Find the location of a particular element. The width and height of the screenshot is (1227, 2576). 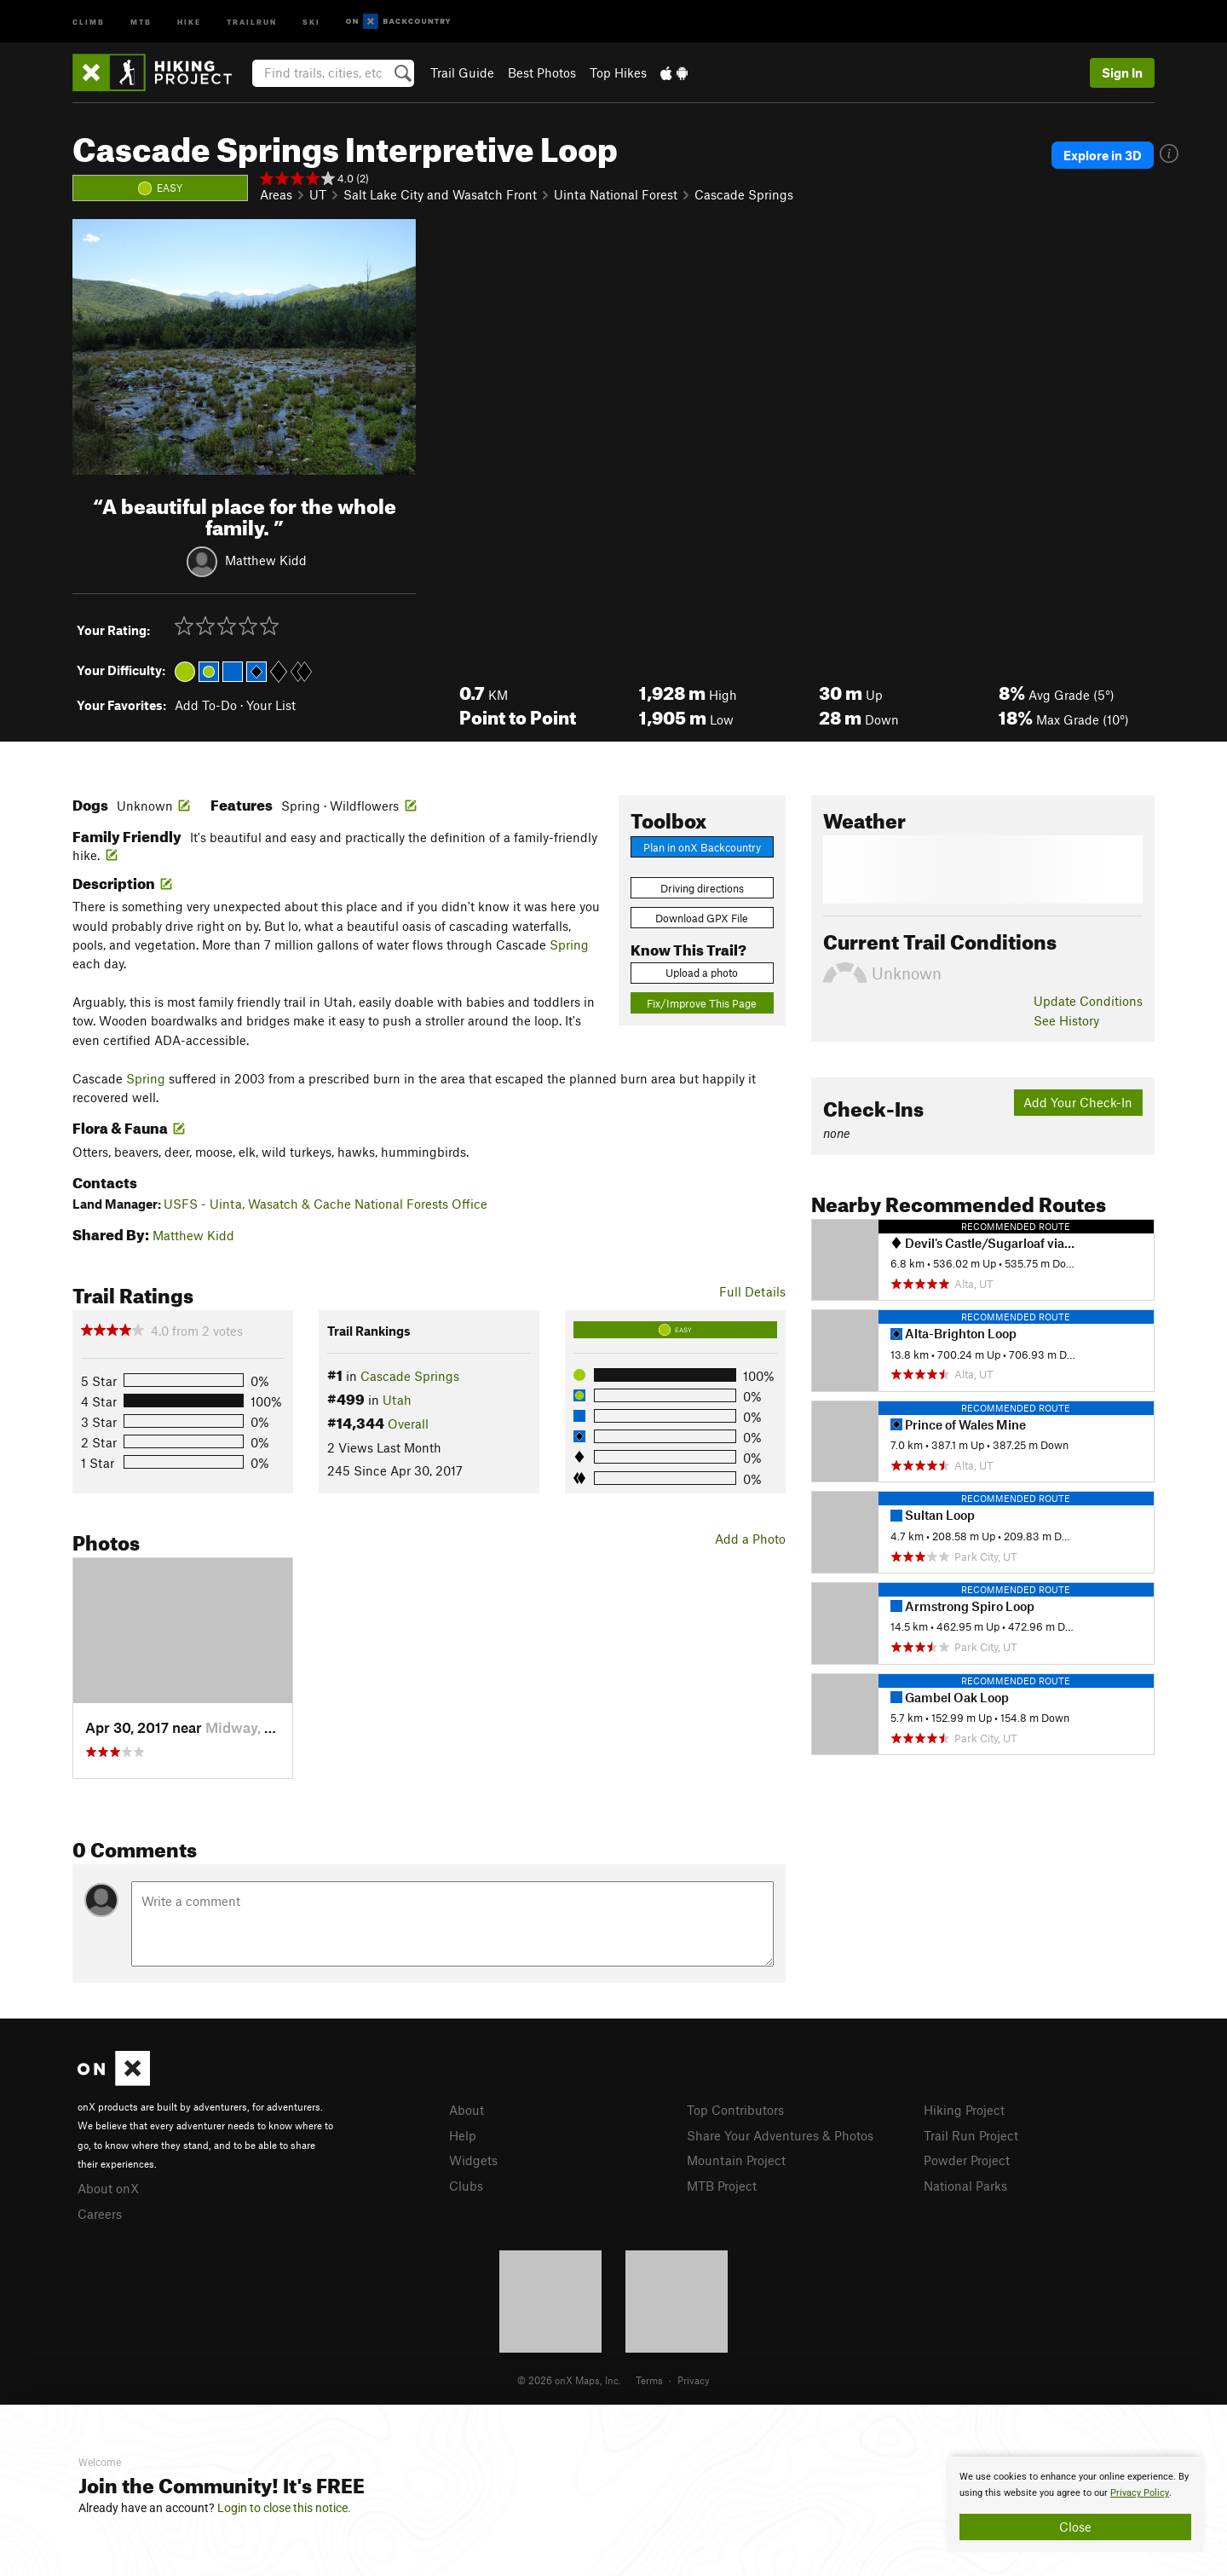

Widgets is located at coordinates (473, 2160).